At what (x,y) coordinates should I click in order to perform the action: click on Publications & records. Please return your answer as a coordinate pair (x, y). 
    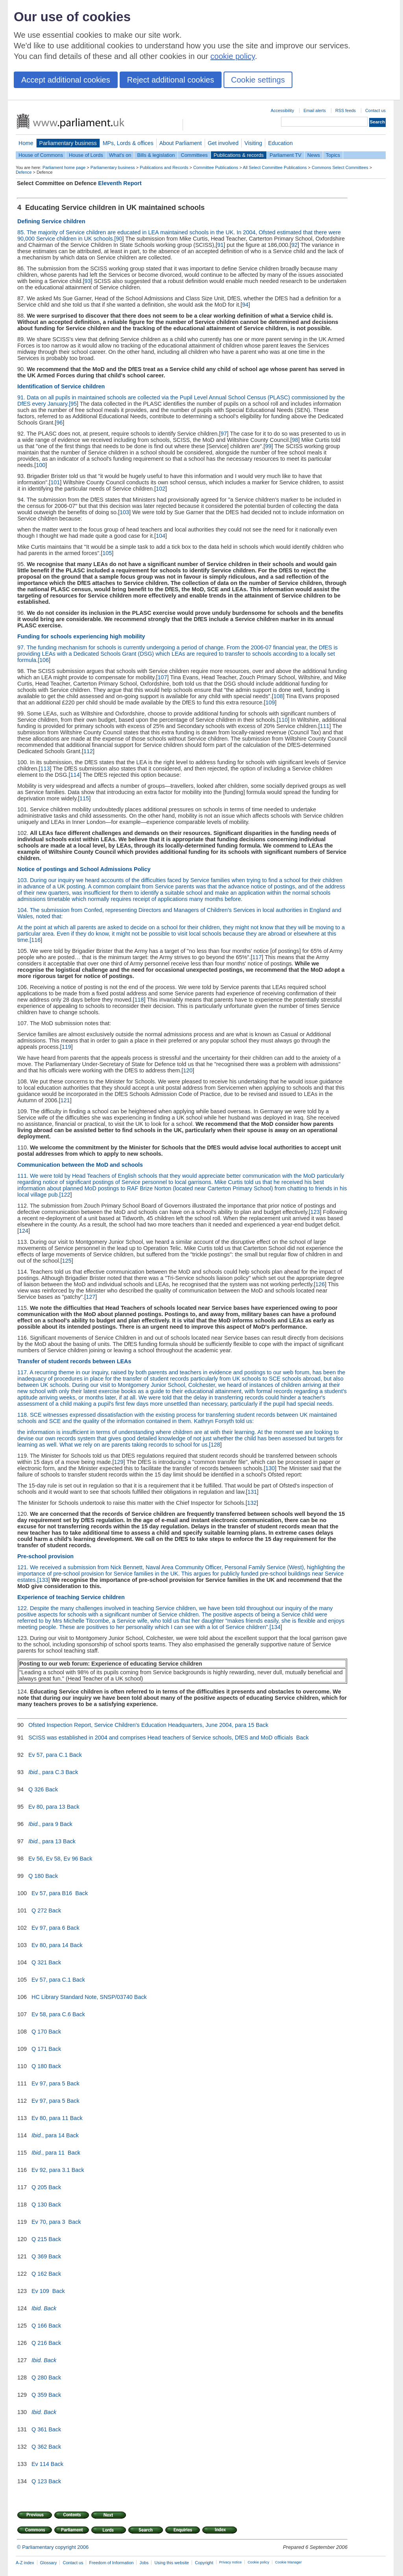
    Looking at the image, I should click on (239, 155).